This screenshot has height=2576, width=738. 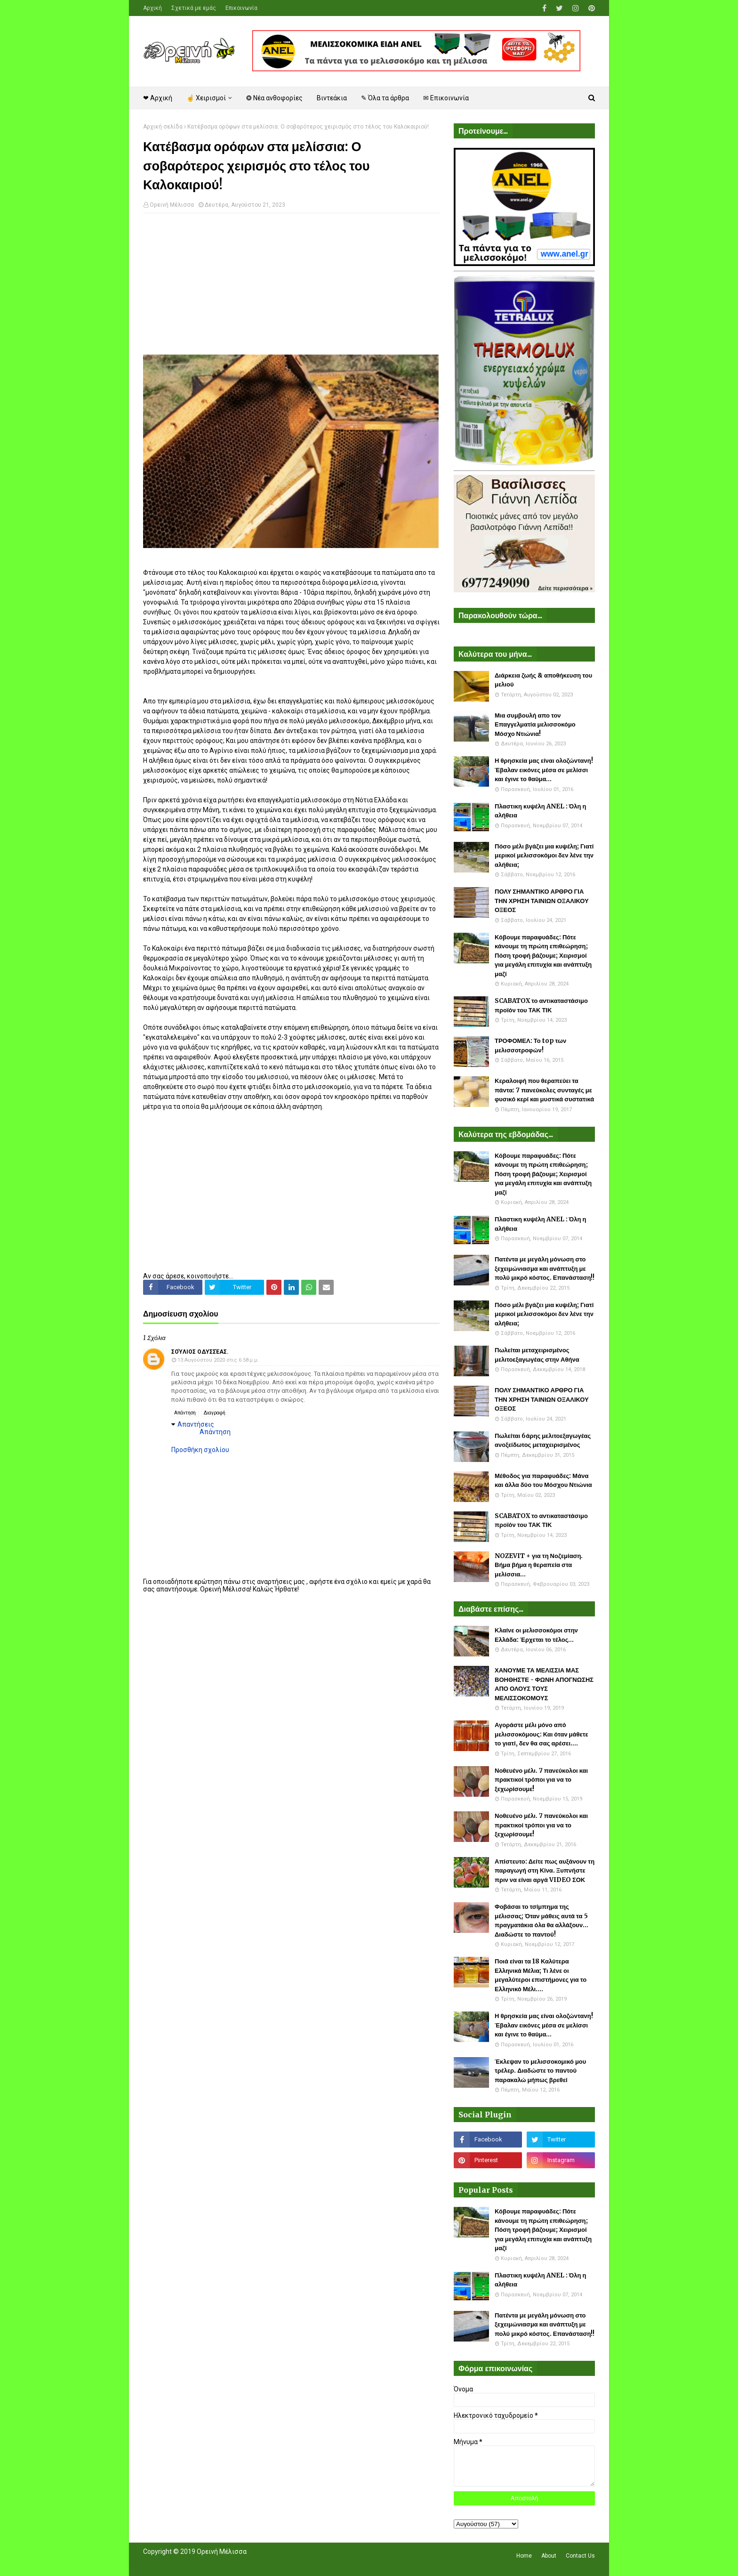 What do you see at coordinates (214, 1412) in the screenshot?
I see `Διαγραφή` at bounding box center [214, 1412].